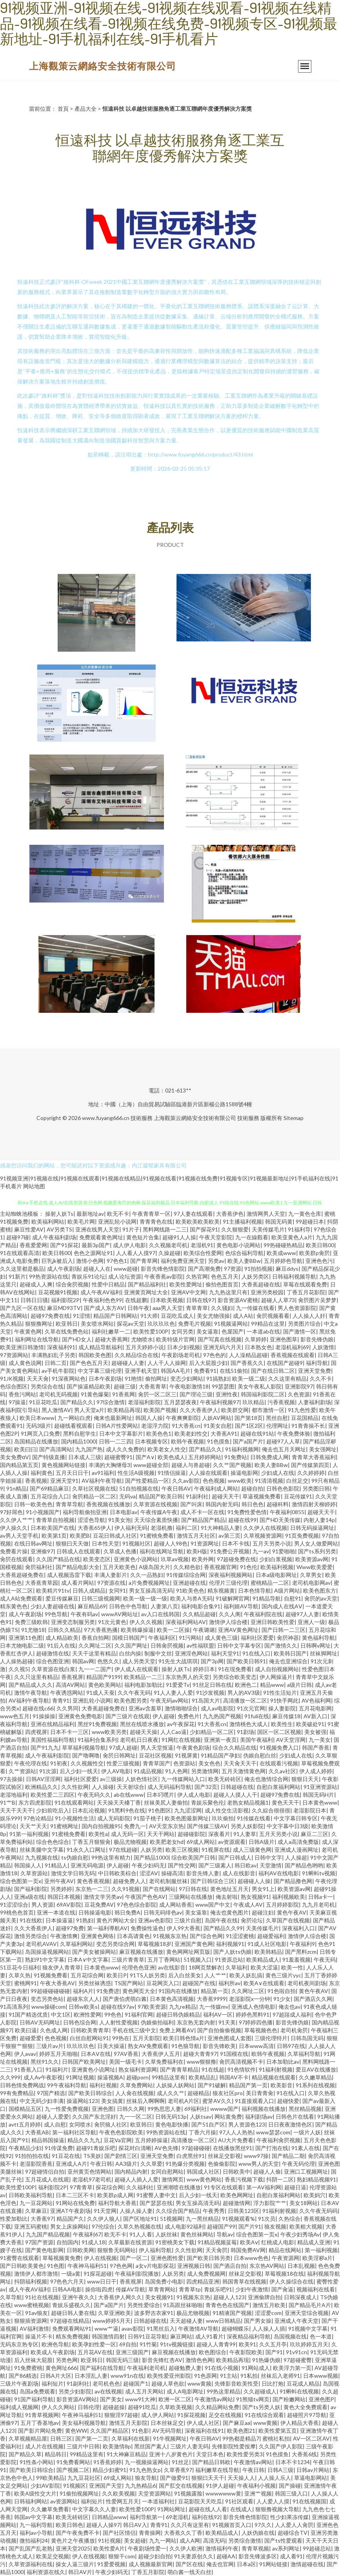 This screenshot has height=2576, width=340. Describe the element at coordinates (182, 1417) in the screenshot. I see `午夜爽爽影院` at that location.